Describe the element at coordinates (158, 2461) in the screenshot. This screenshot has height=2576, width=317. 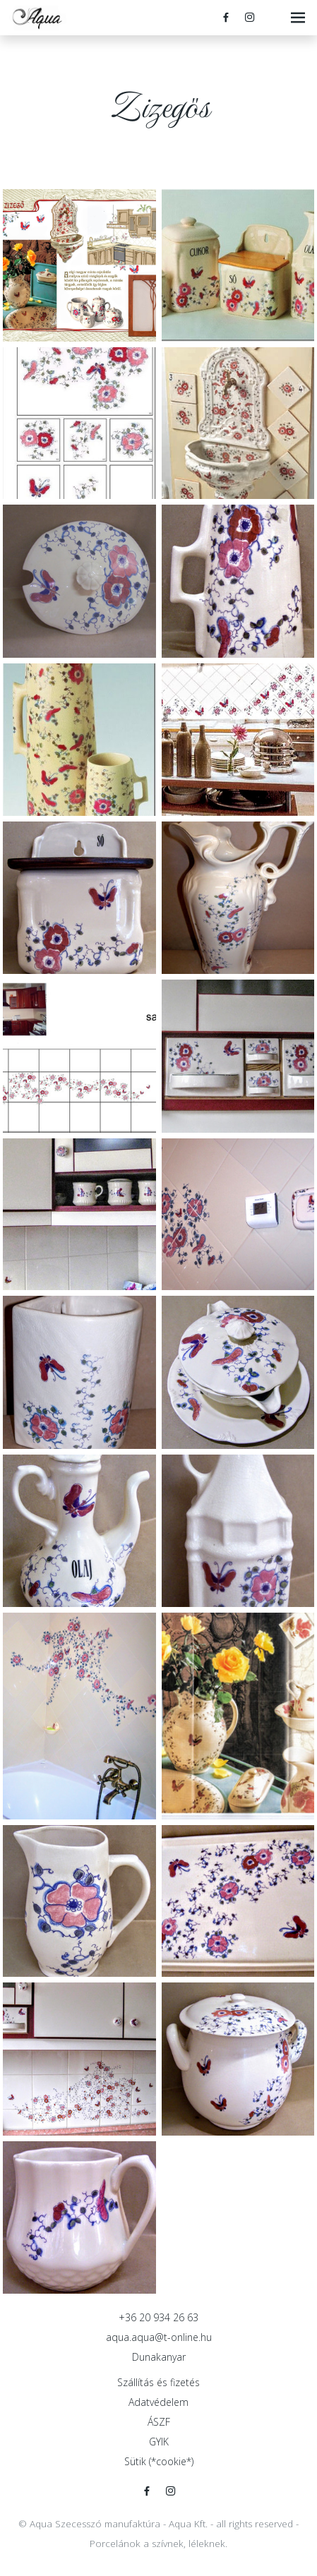
I see `Sütik (*cookie*)` at that location.